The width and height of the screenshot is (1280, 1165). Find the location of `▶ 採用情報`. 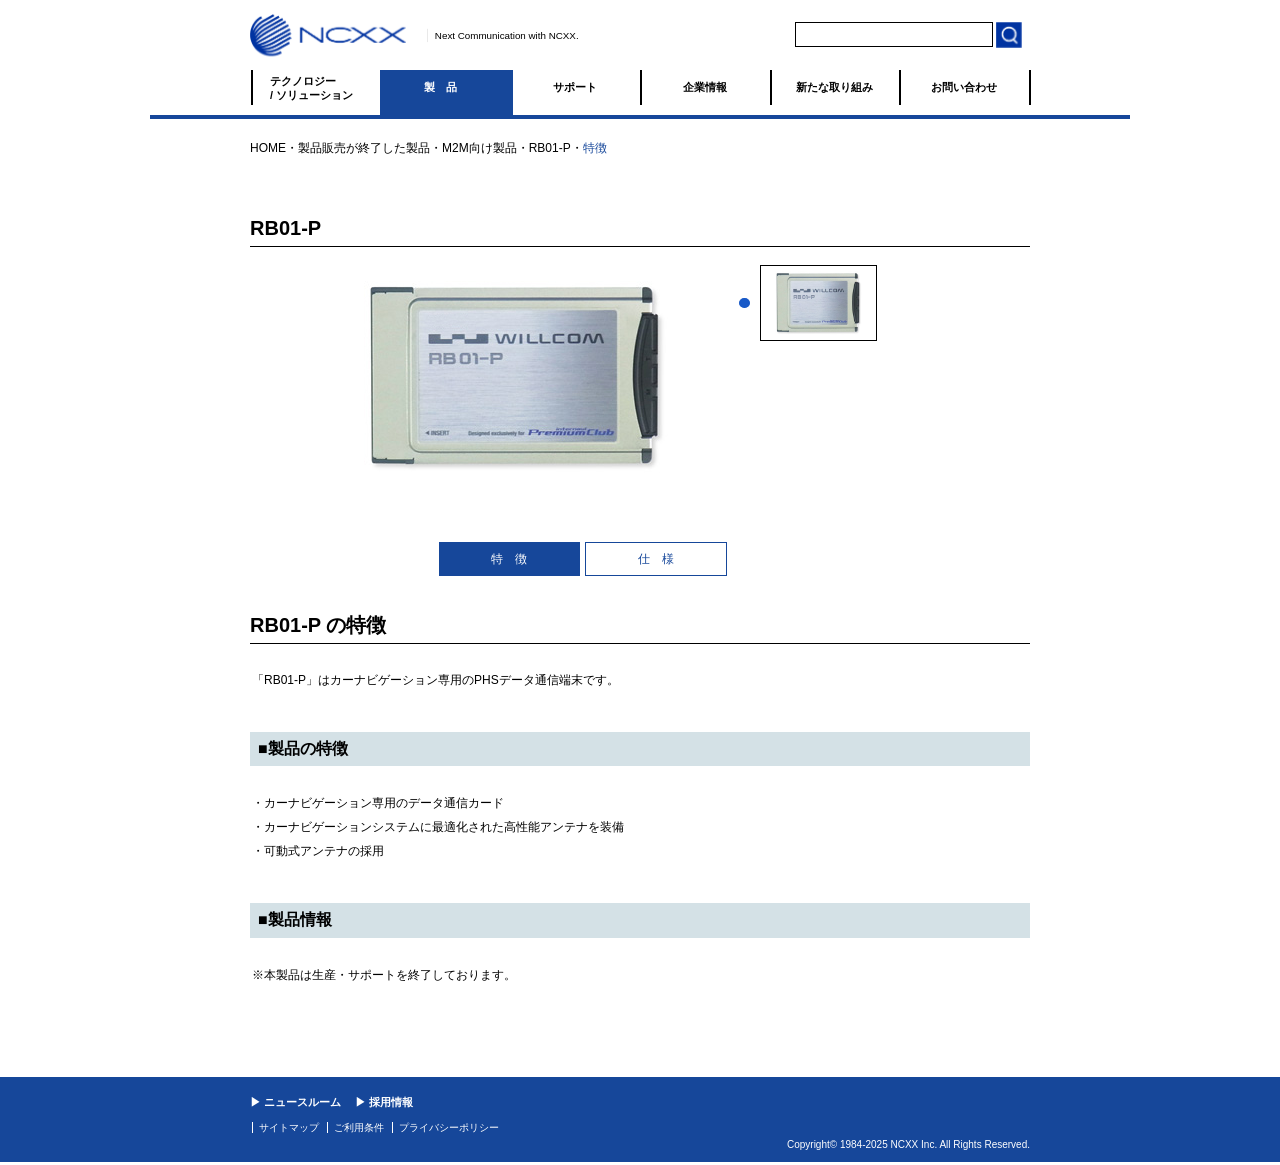

▶ 採用情報 is located at coordinates (384, 1102).